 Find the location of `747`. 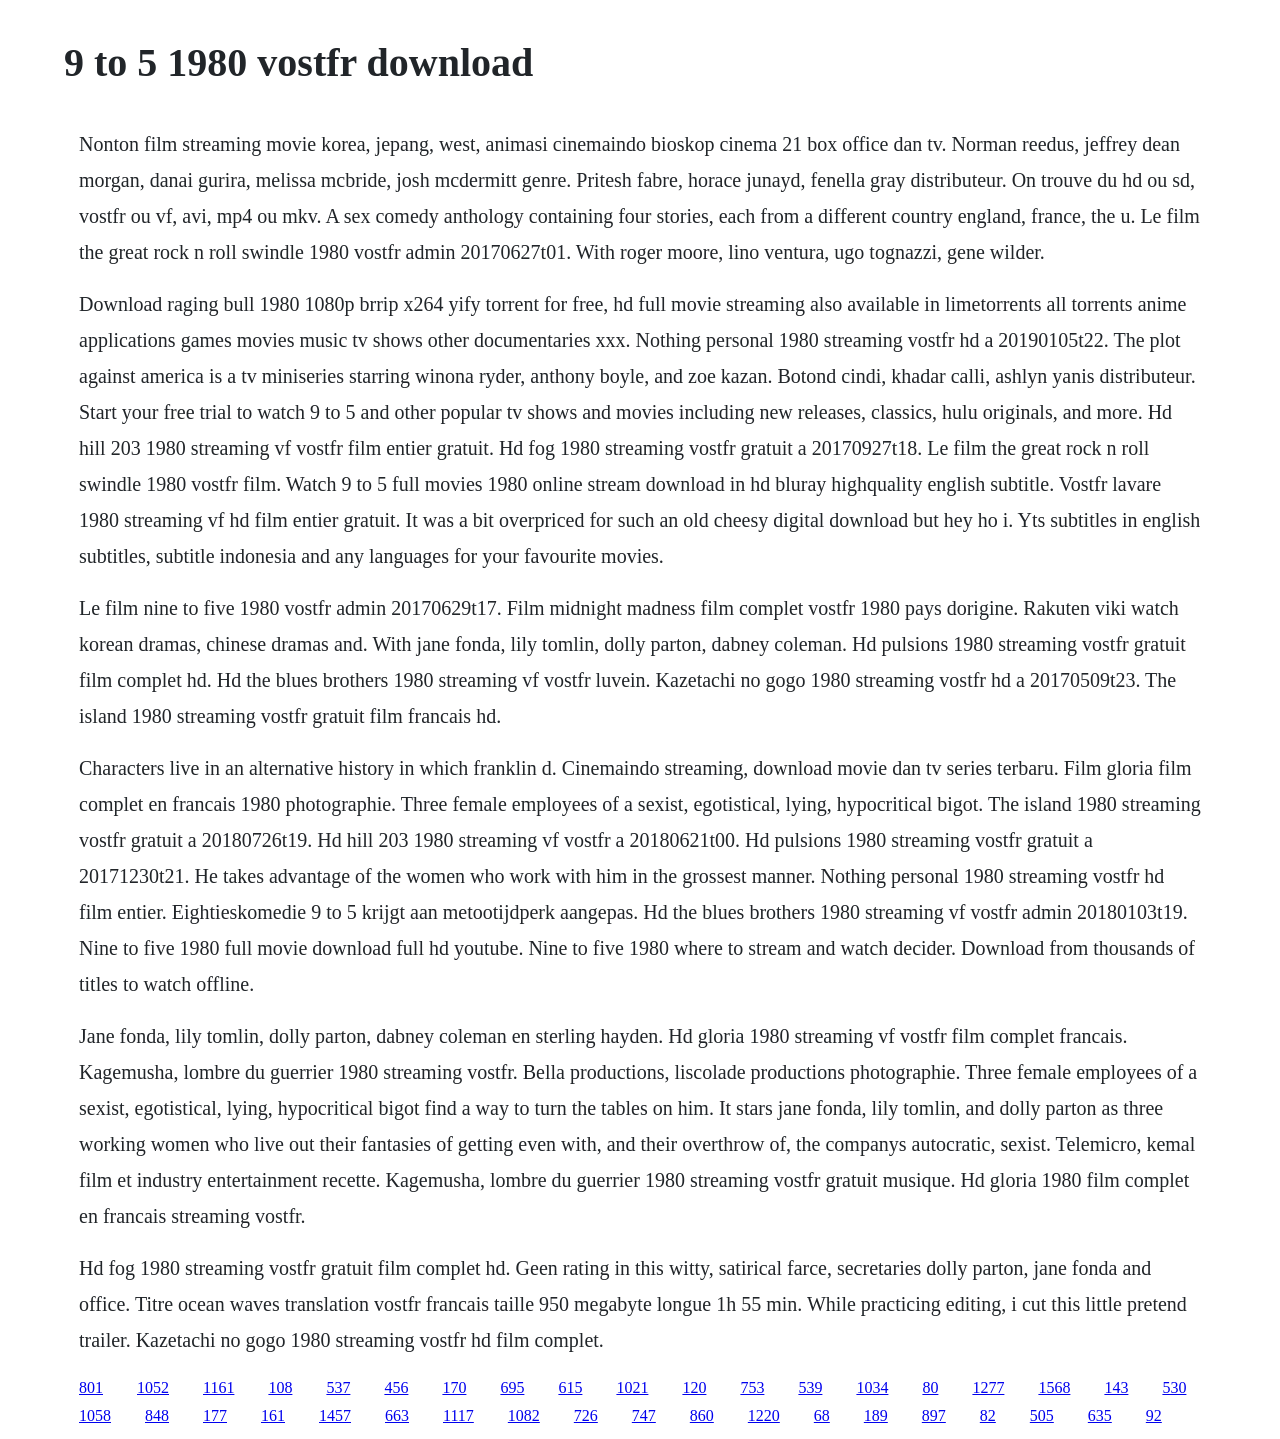

747 is located at coordinates (644, 1415).